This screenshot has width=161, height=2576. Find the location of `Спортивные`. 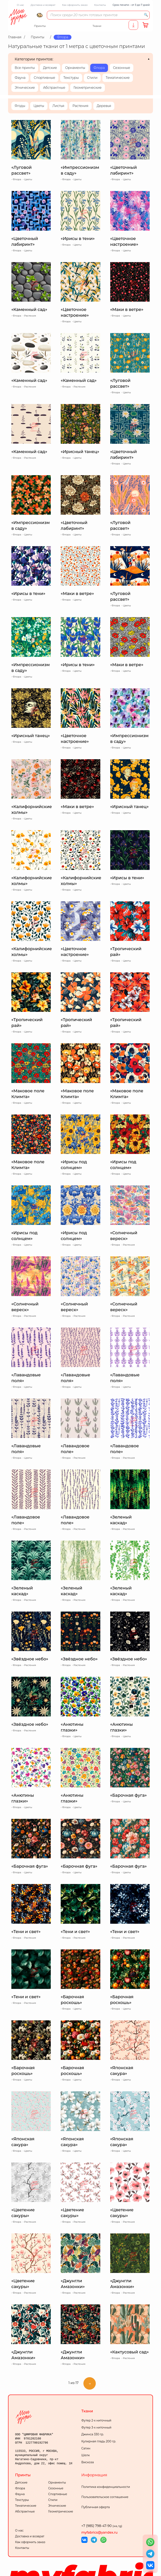

Спортивные is located at coordinates (44, 78).